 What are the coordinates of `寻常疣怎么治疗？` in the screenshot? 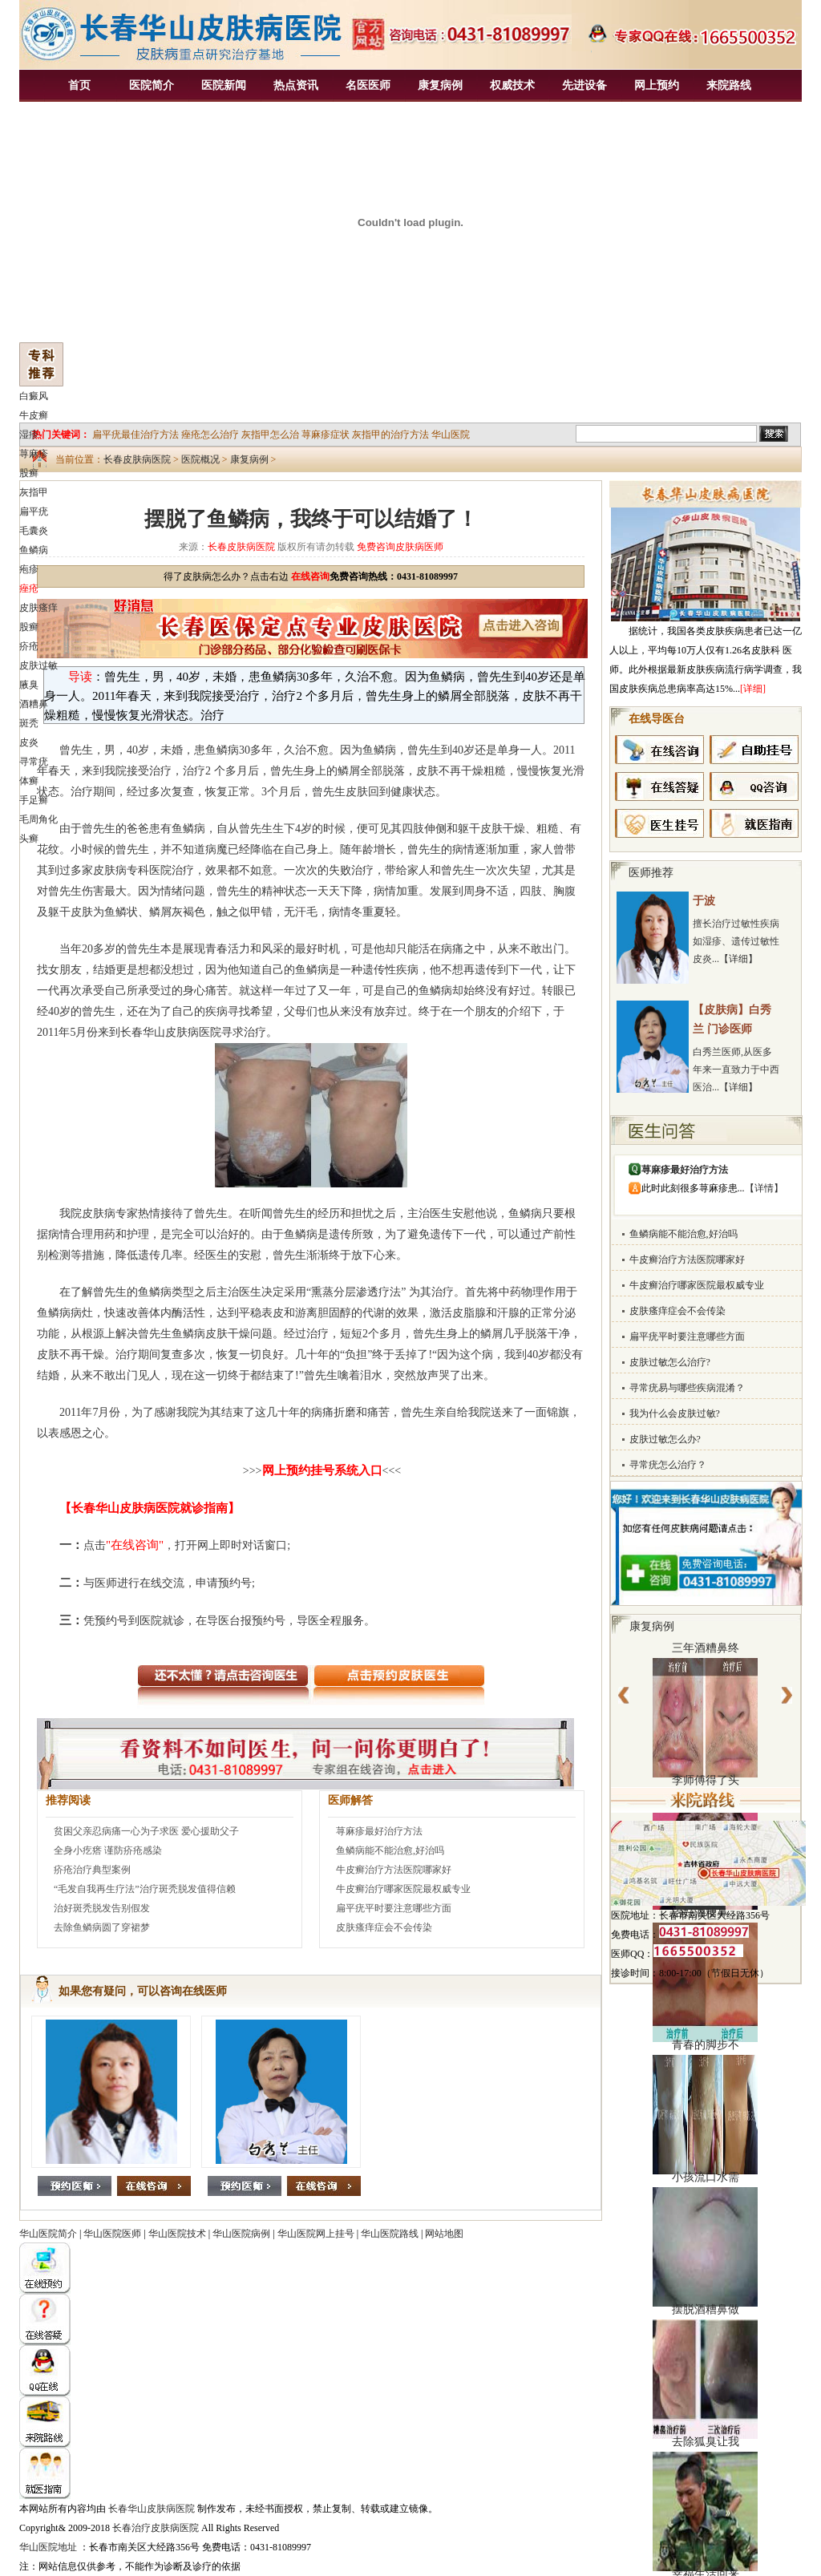 It's located at (667, 1464).